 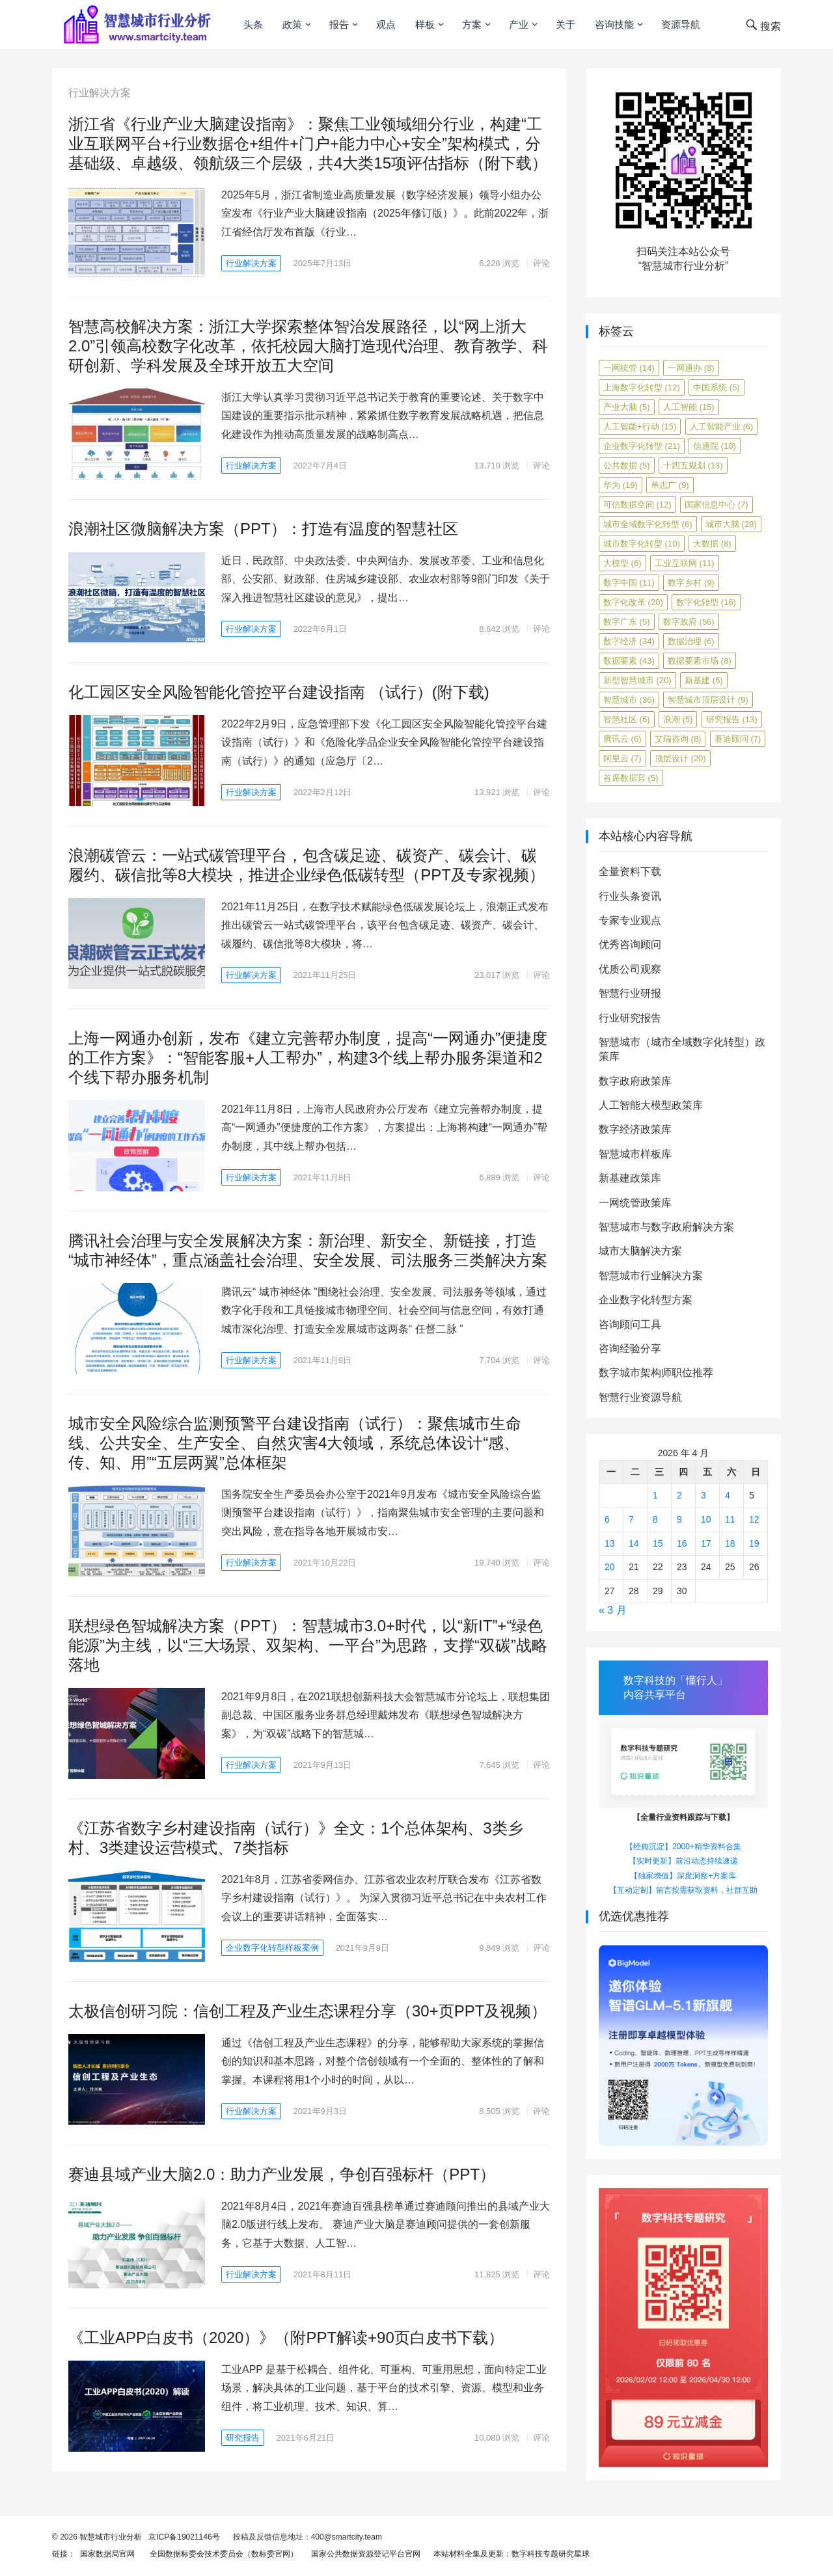 I want to click on 国家信息中心 [国家信息中心 (7 项)], so click(x=716, y=504).